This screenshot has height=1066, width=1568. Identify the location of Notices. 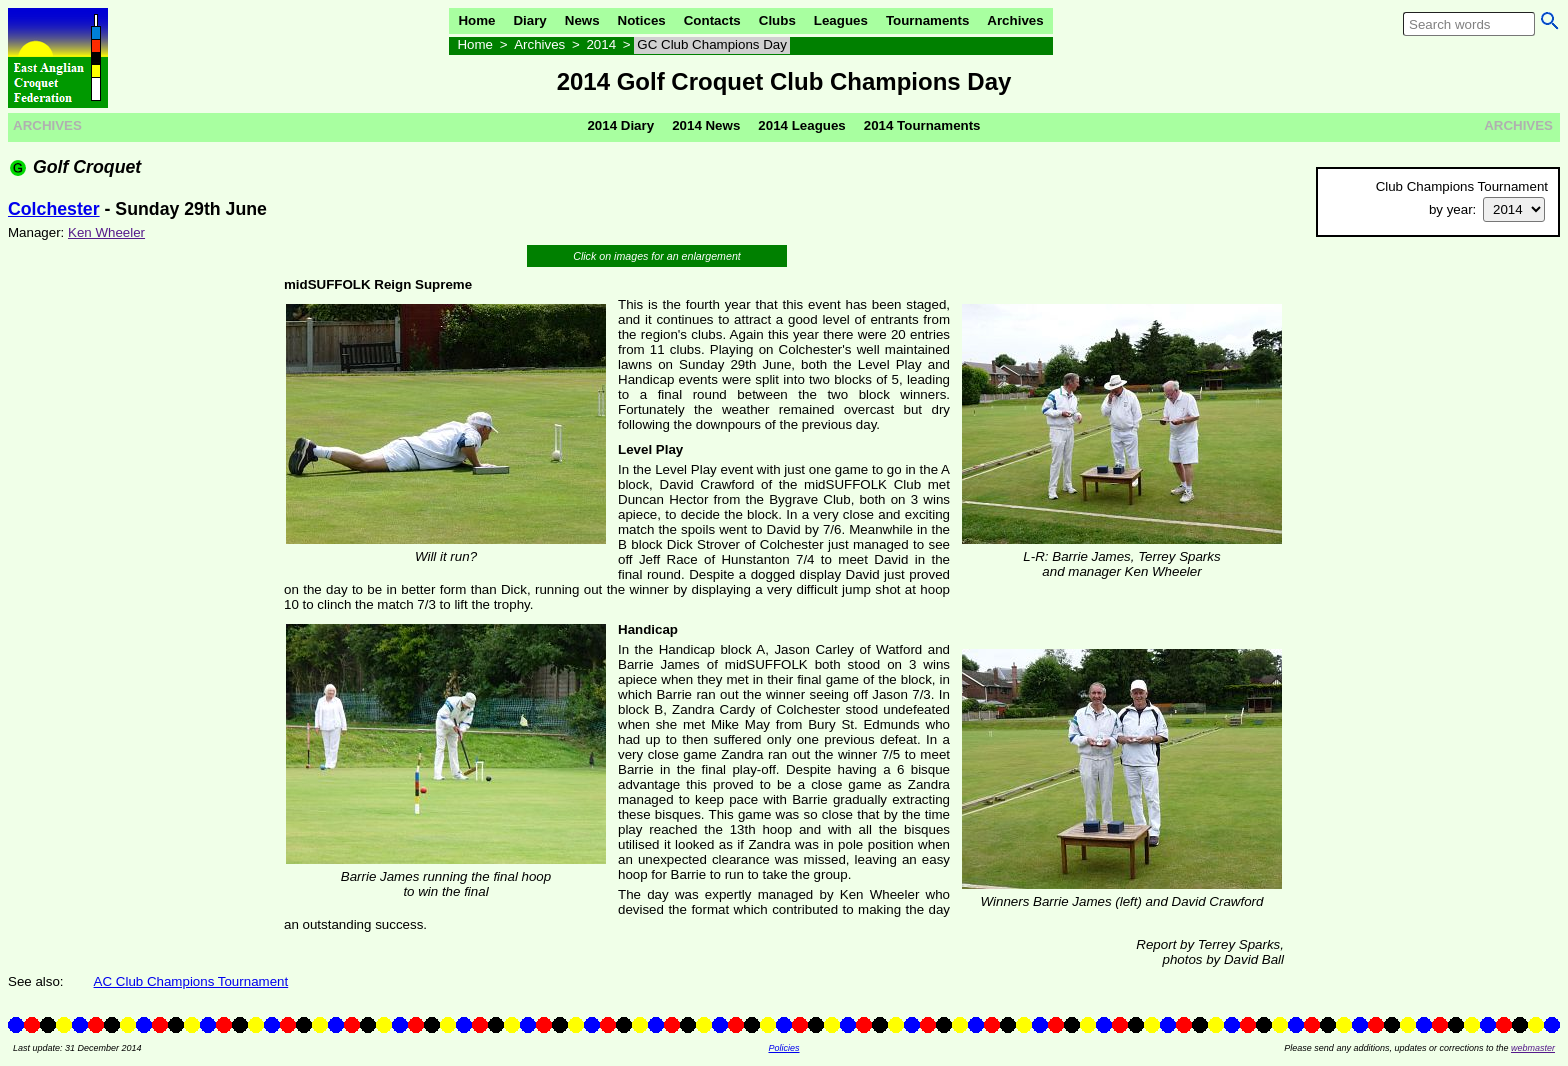
(642, 20).